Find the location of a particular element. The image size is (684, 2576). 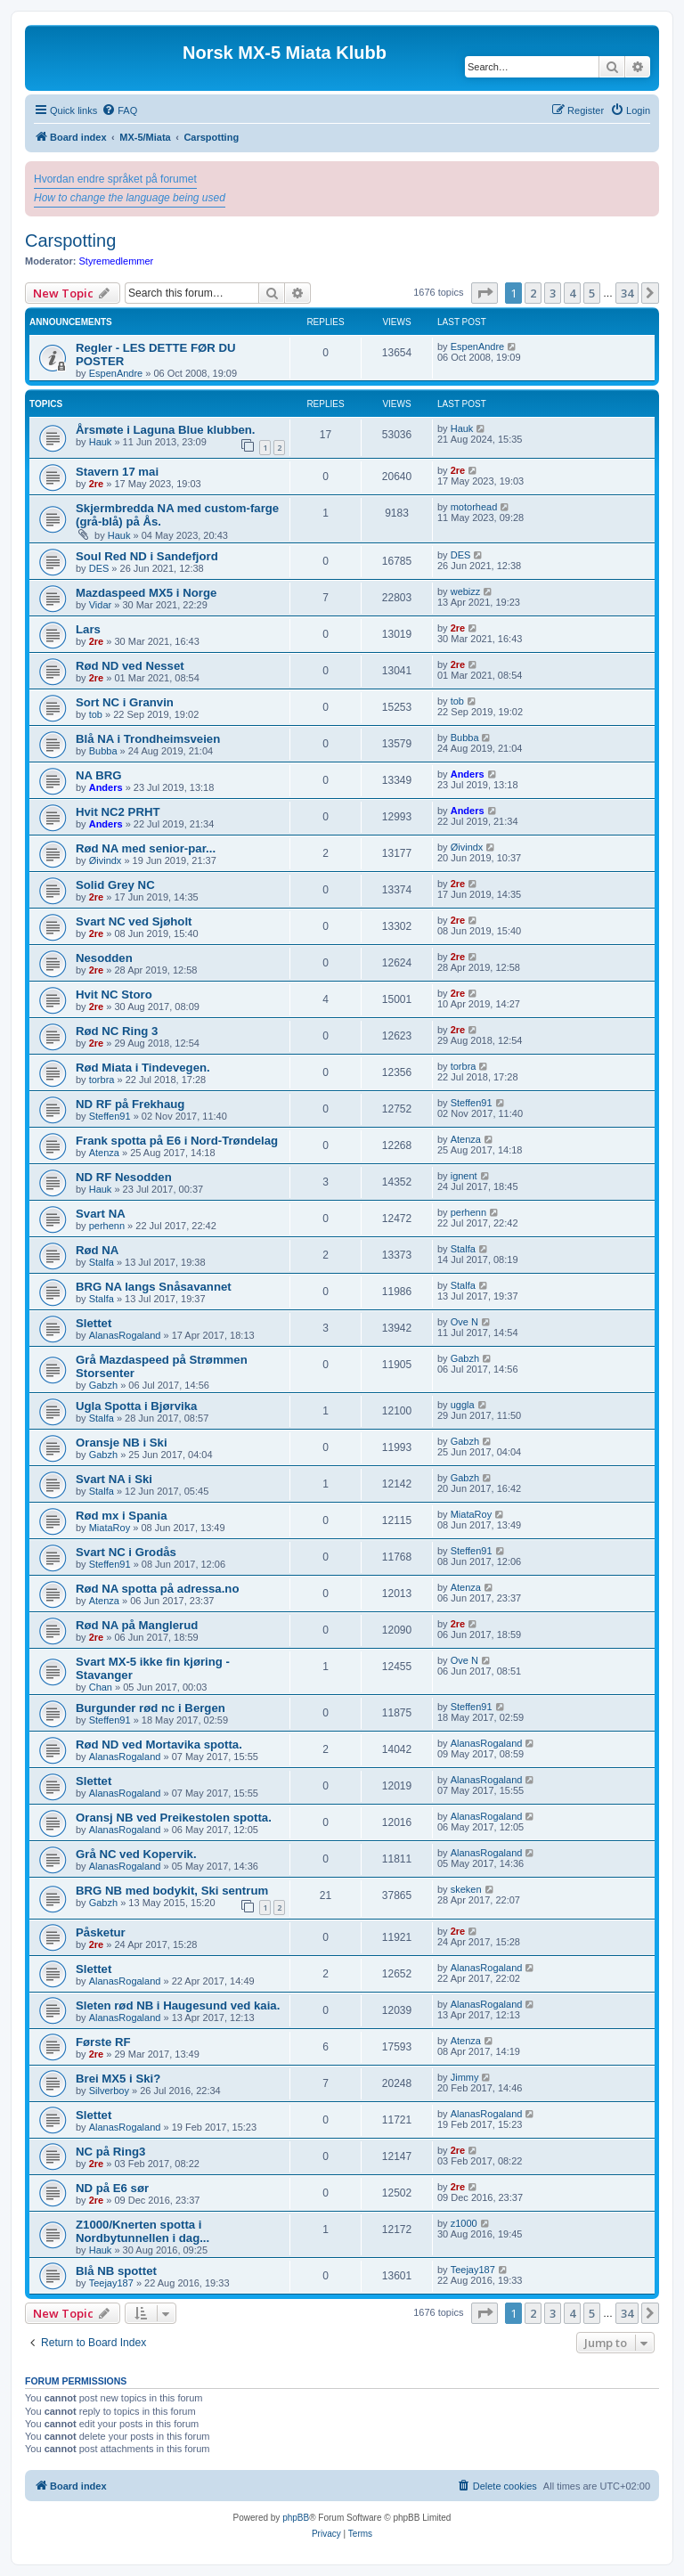

Z1000/Knerten spotta i Nordbytunnellen i dag... is located at coordinates (142, 2231).